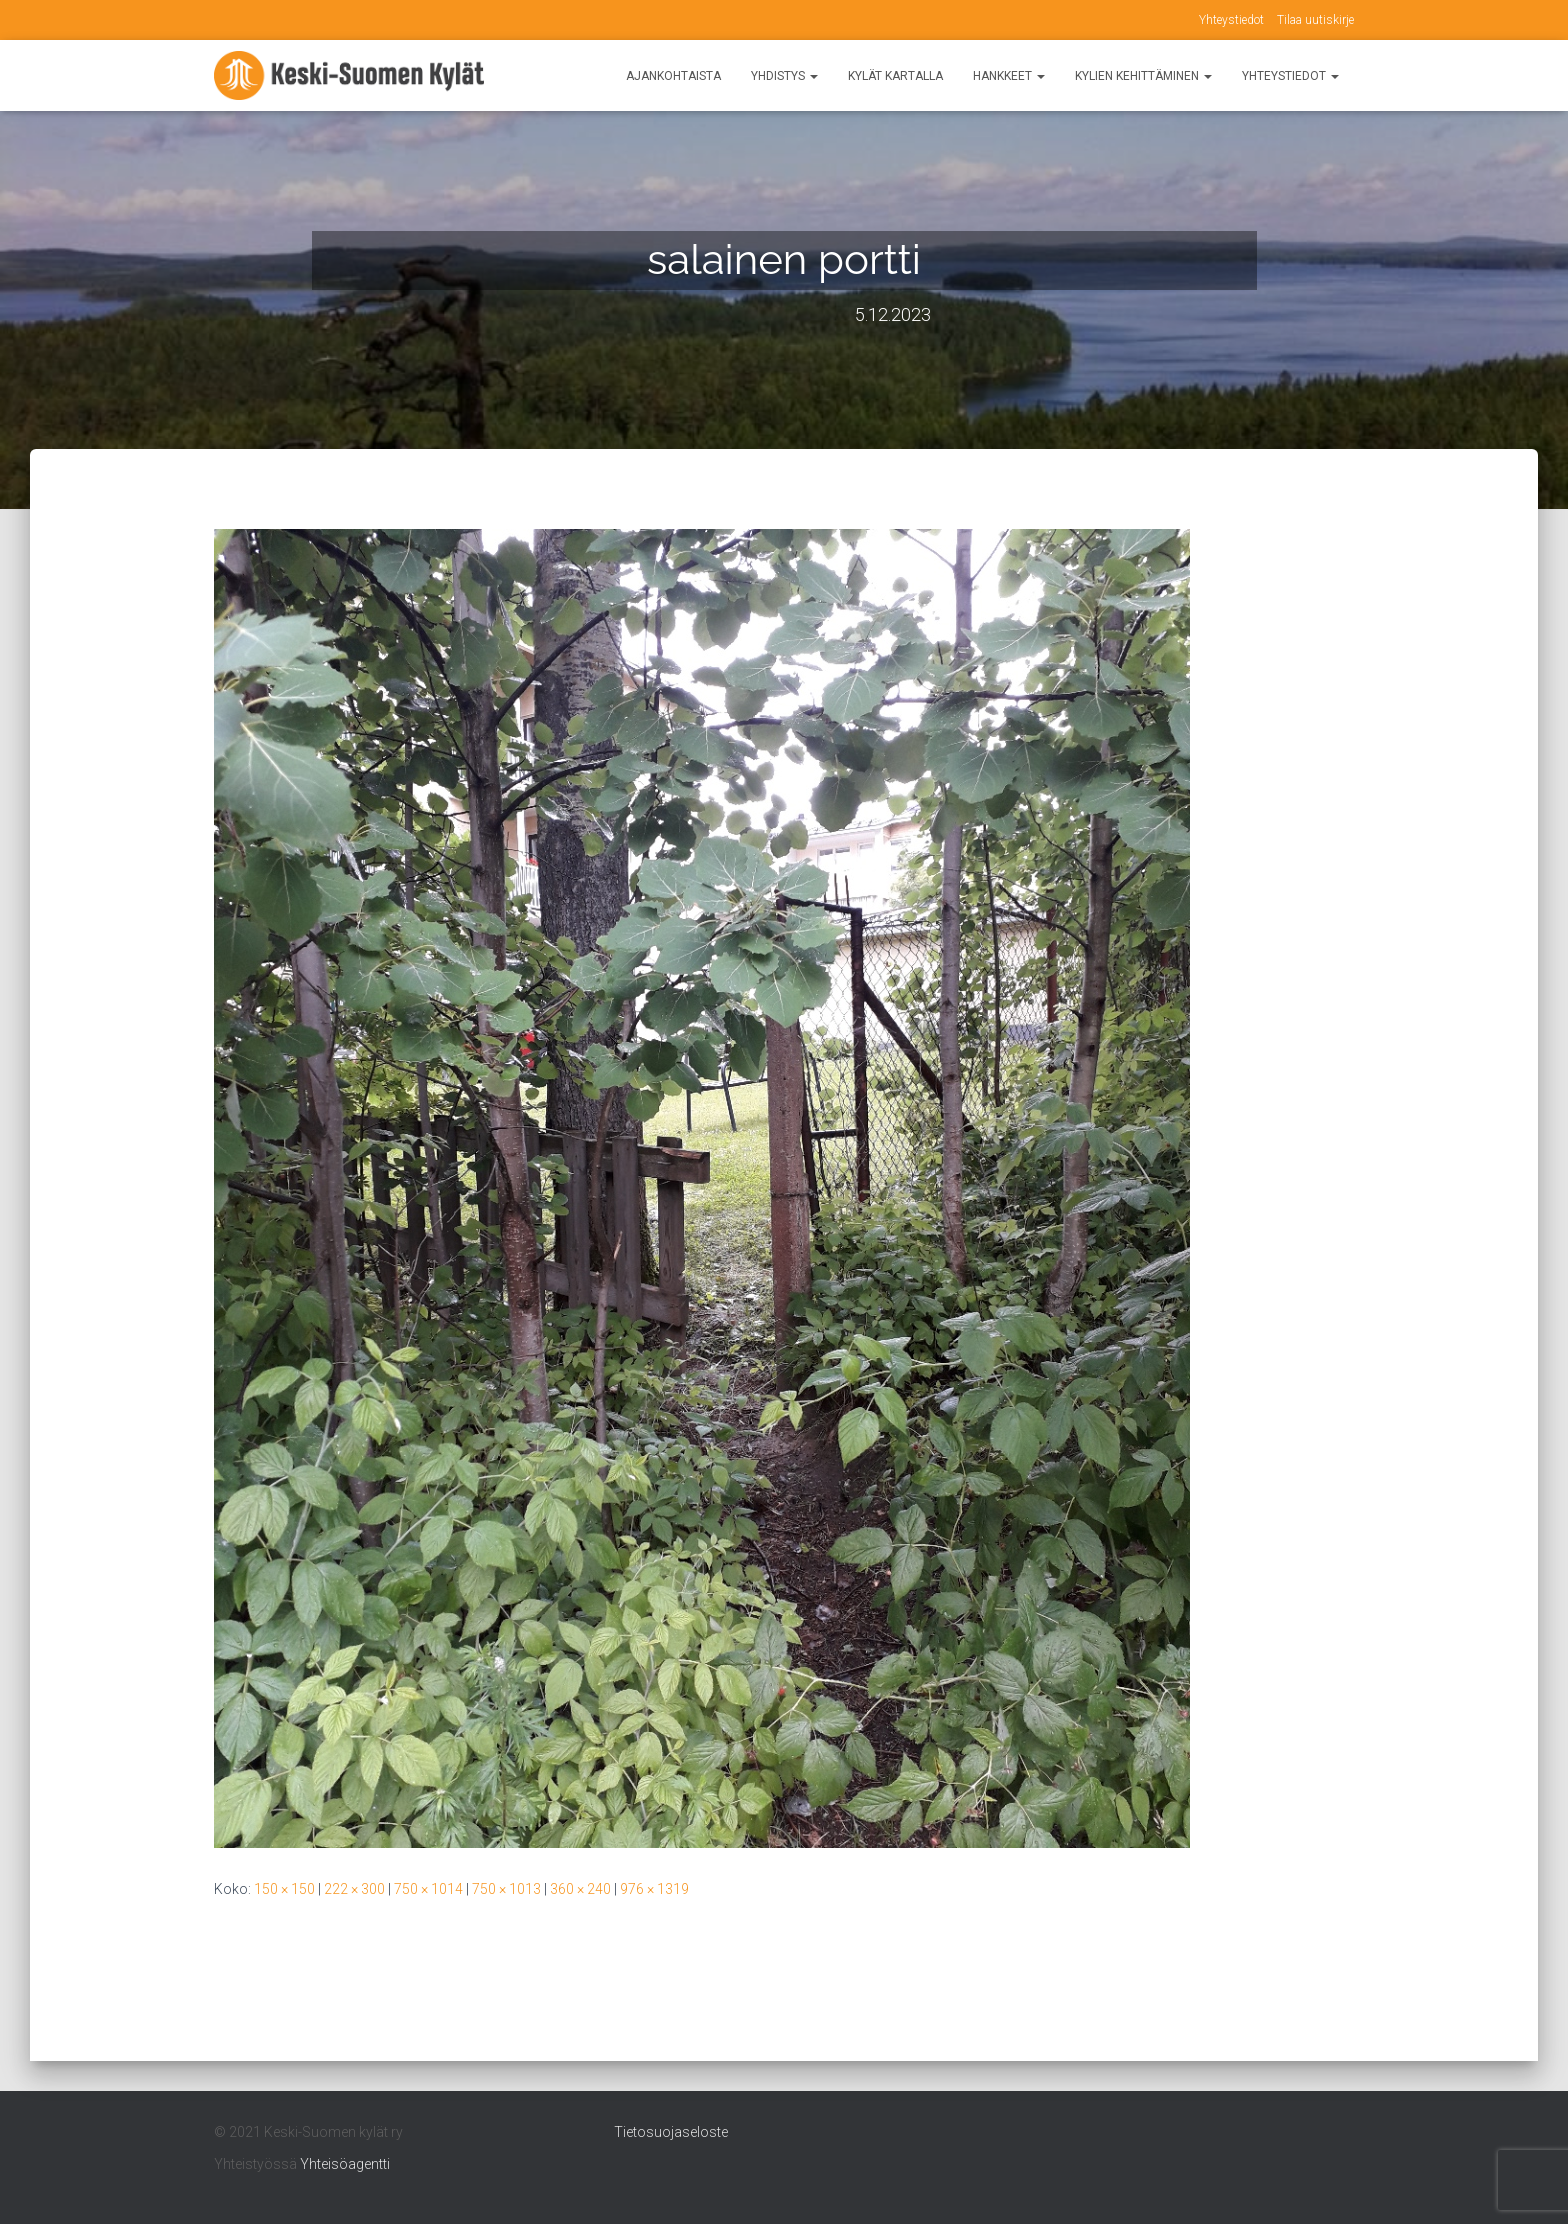 This screenshot has width=1568, height=2224. I want to click on 360 × 240, so click(580, 1889).